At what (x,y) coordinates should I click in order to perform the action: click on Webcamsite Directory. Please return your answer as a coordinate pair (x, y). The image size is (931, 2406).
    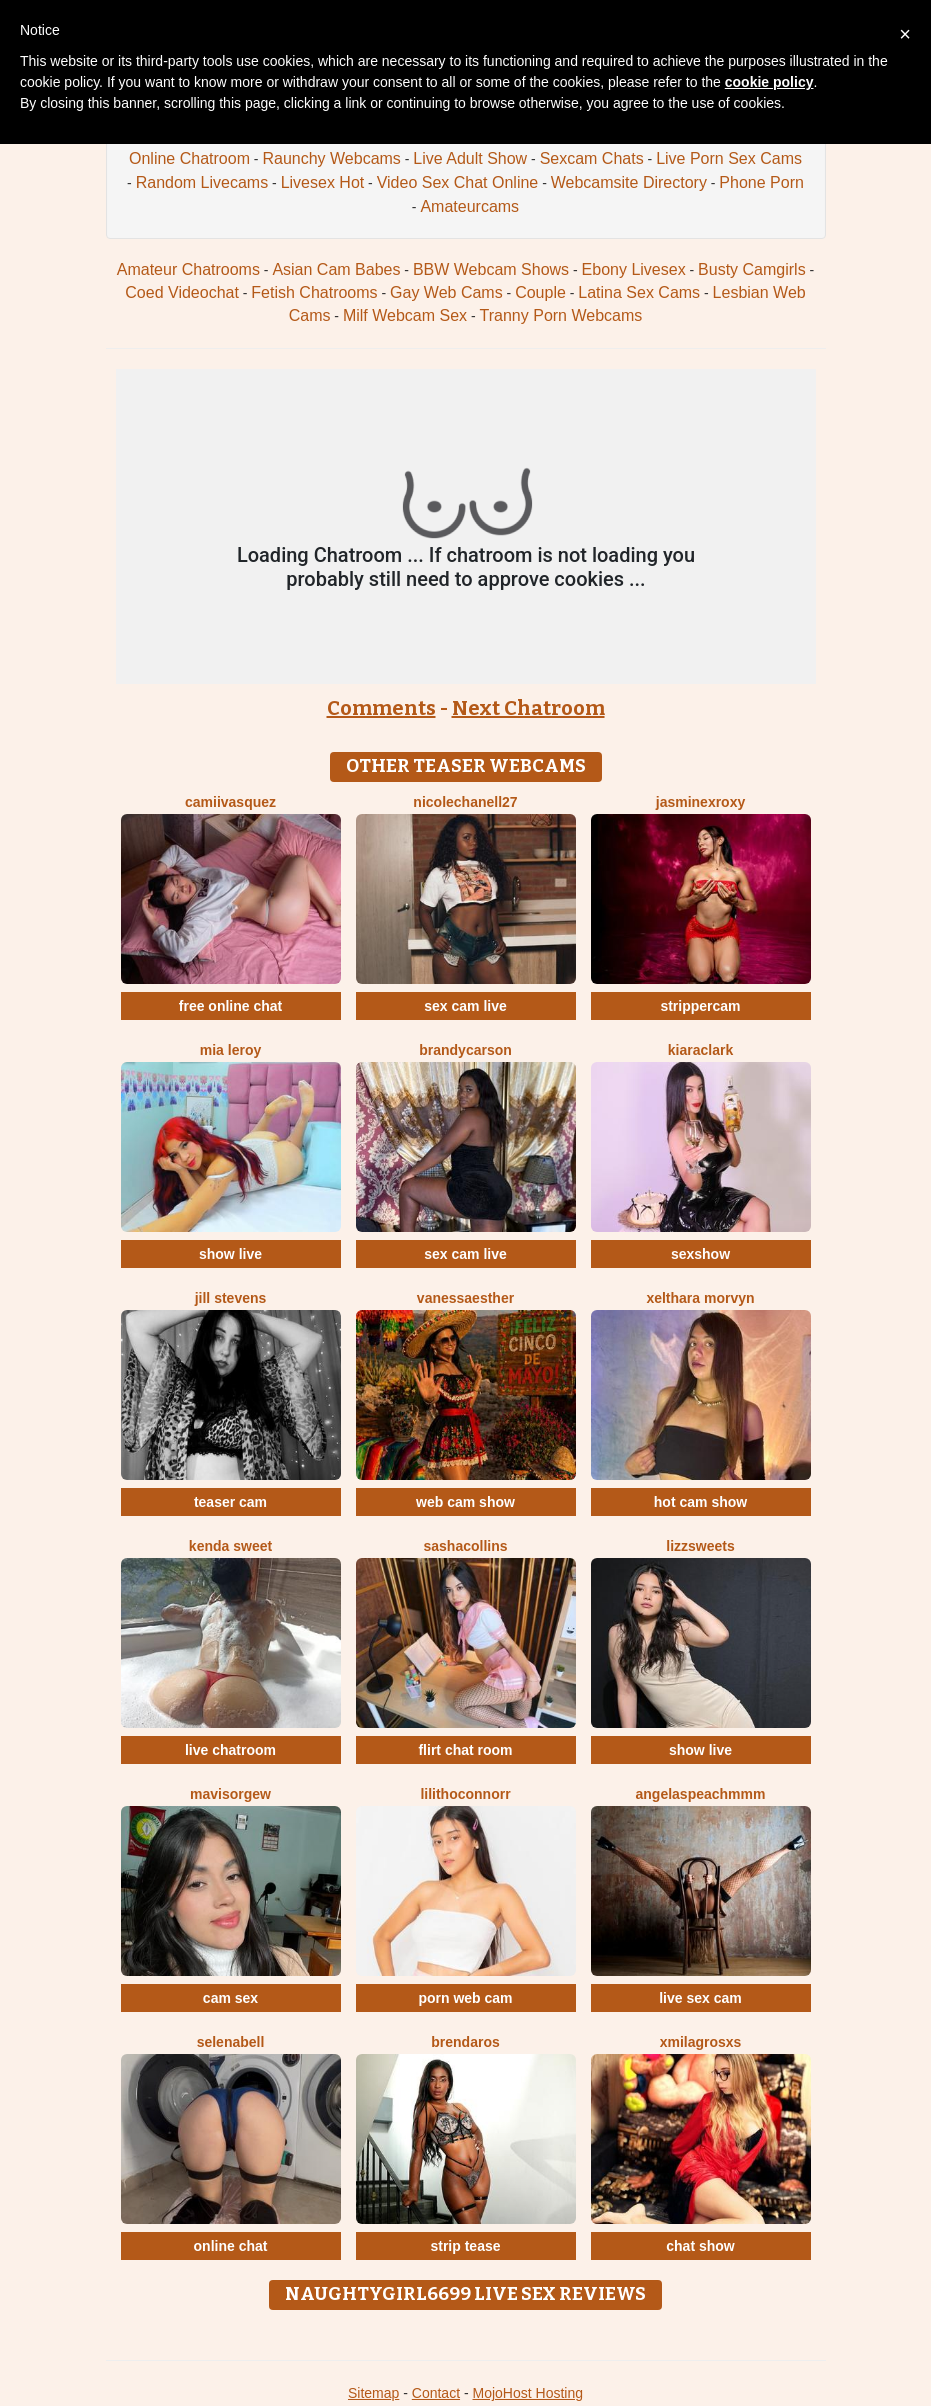
    Looking at the image, I should click on (629, 182).